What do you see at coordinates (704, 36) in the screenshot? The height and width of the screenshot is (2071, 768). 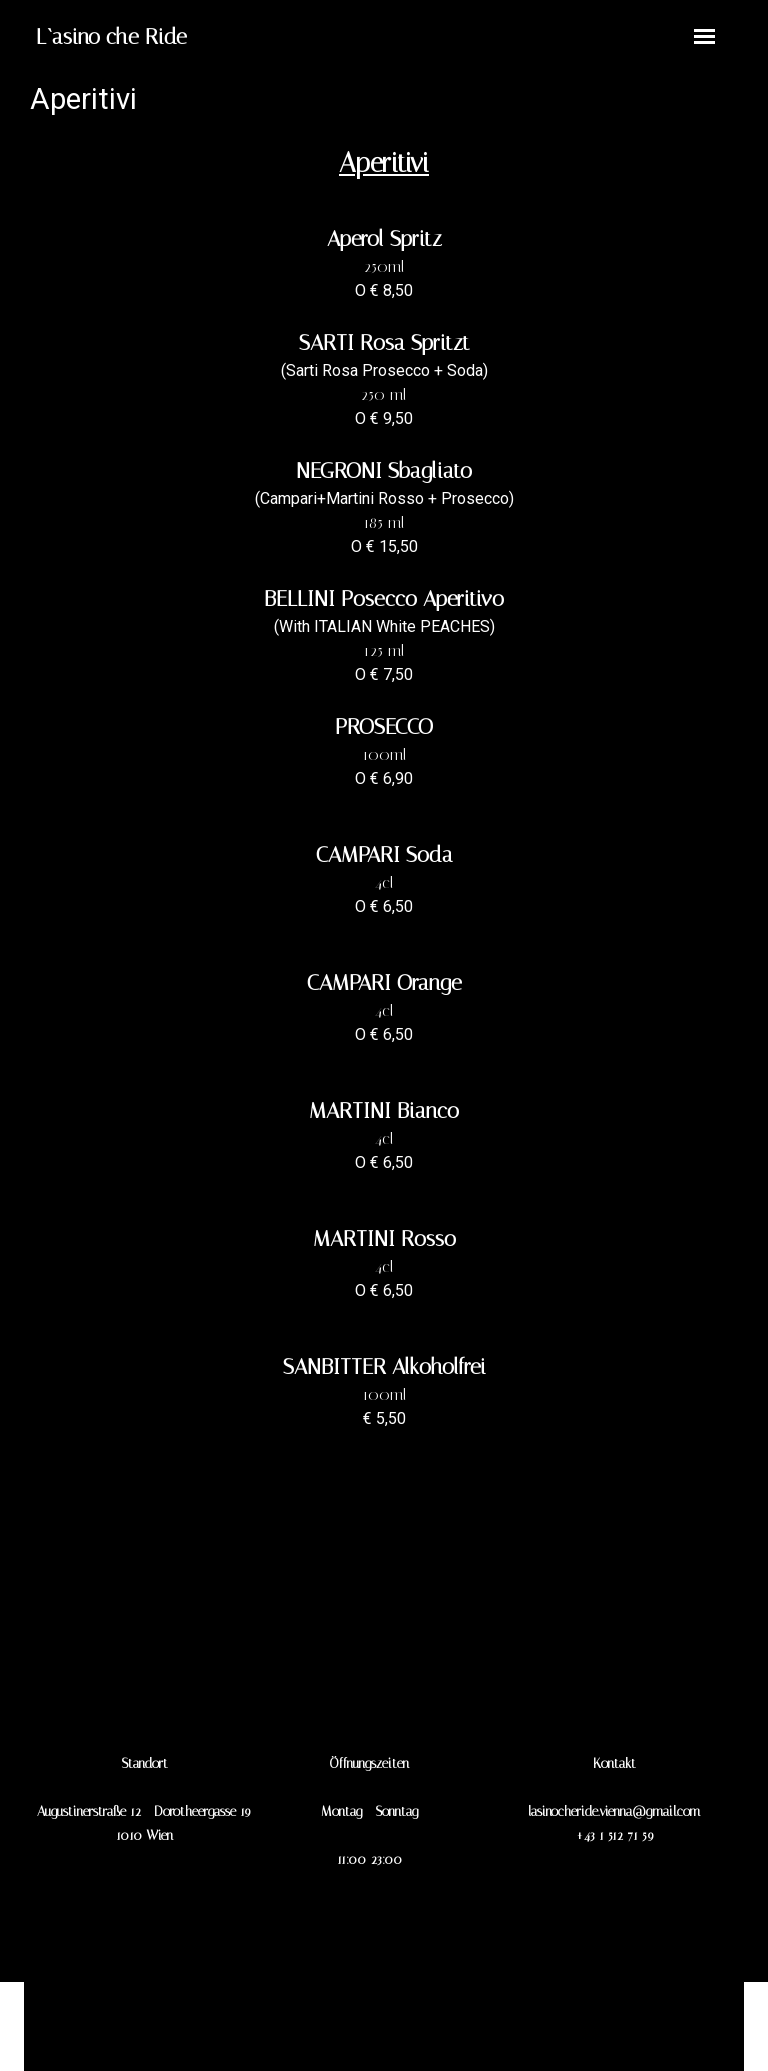 I see `[Menü anzeigen]` at bounding box center [704, 36].